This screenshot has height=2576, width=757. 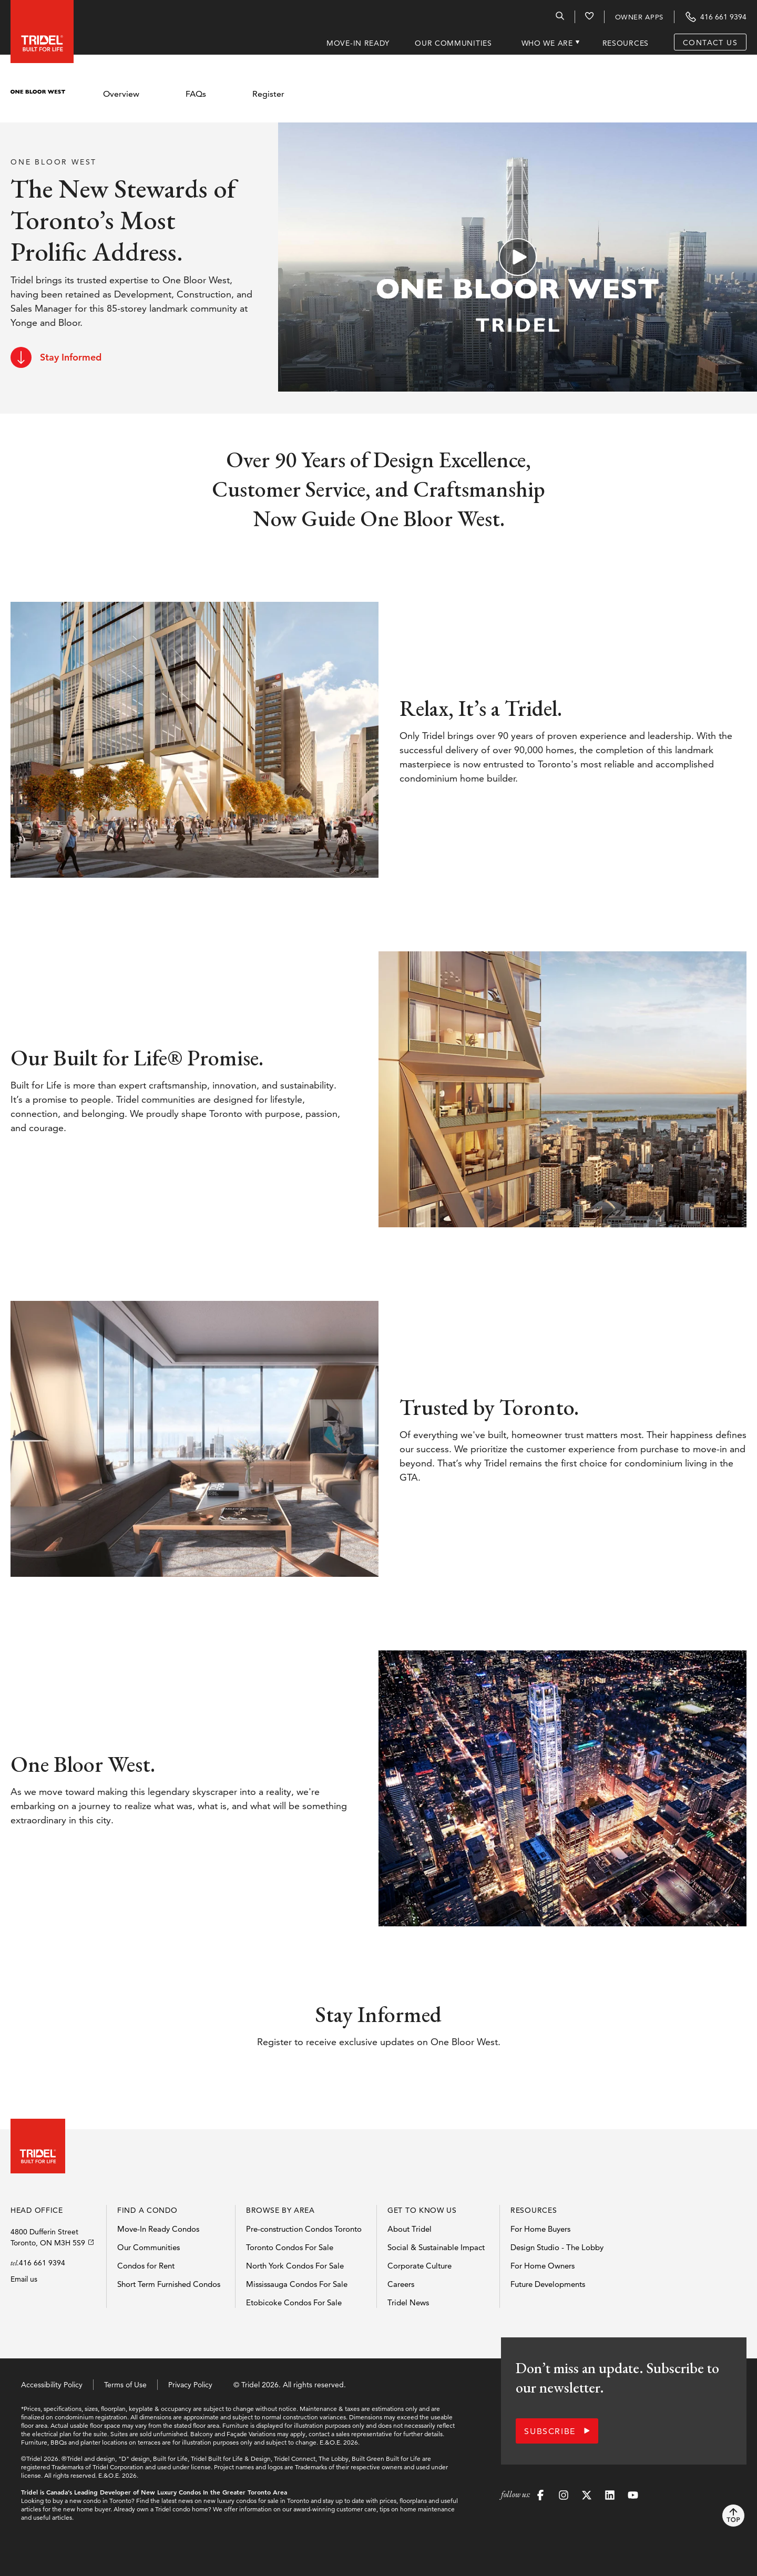 I want to click on Etobicoke Condos For Sale, so click(x=294, y=2302).